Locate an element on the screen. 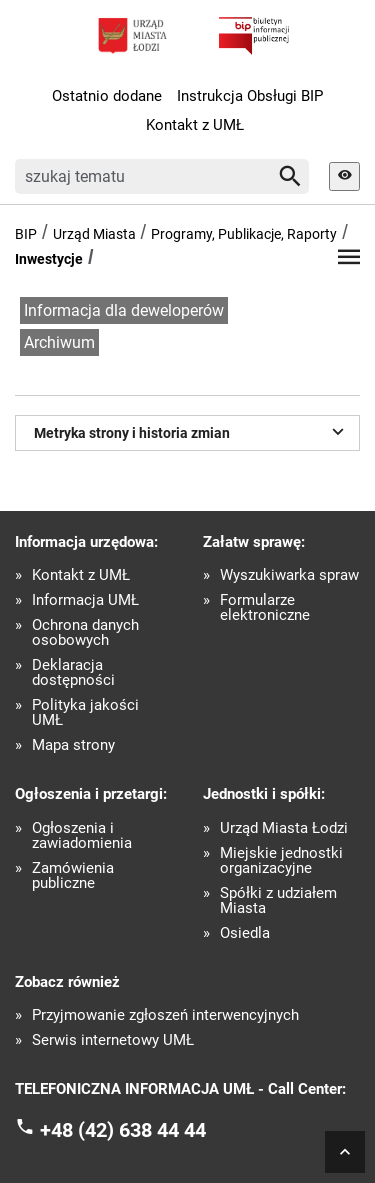 This screenshot has width=375, height=1183. Informacja dla deweloperów is located at coordinates (124, 310).